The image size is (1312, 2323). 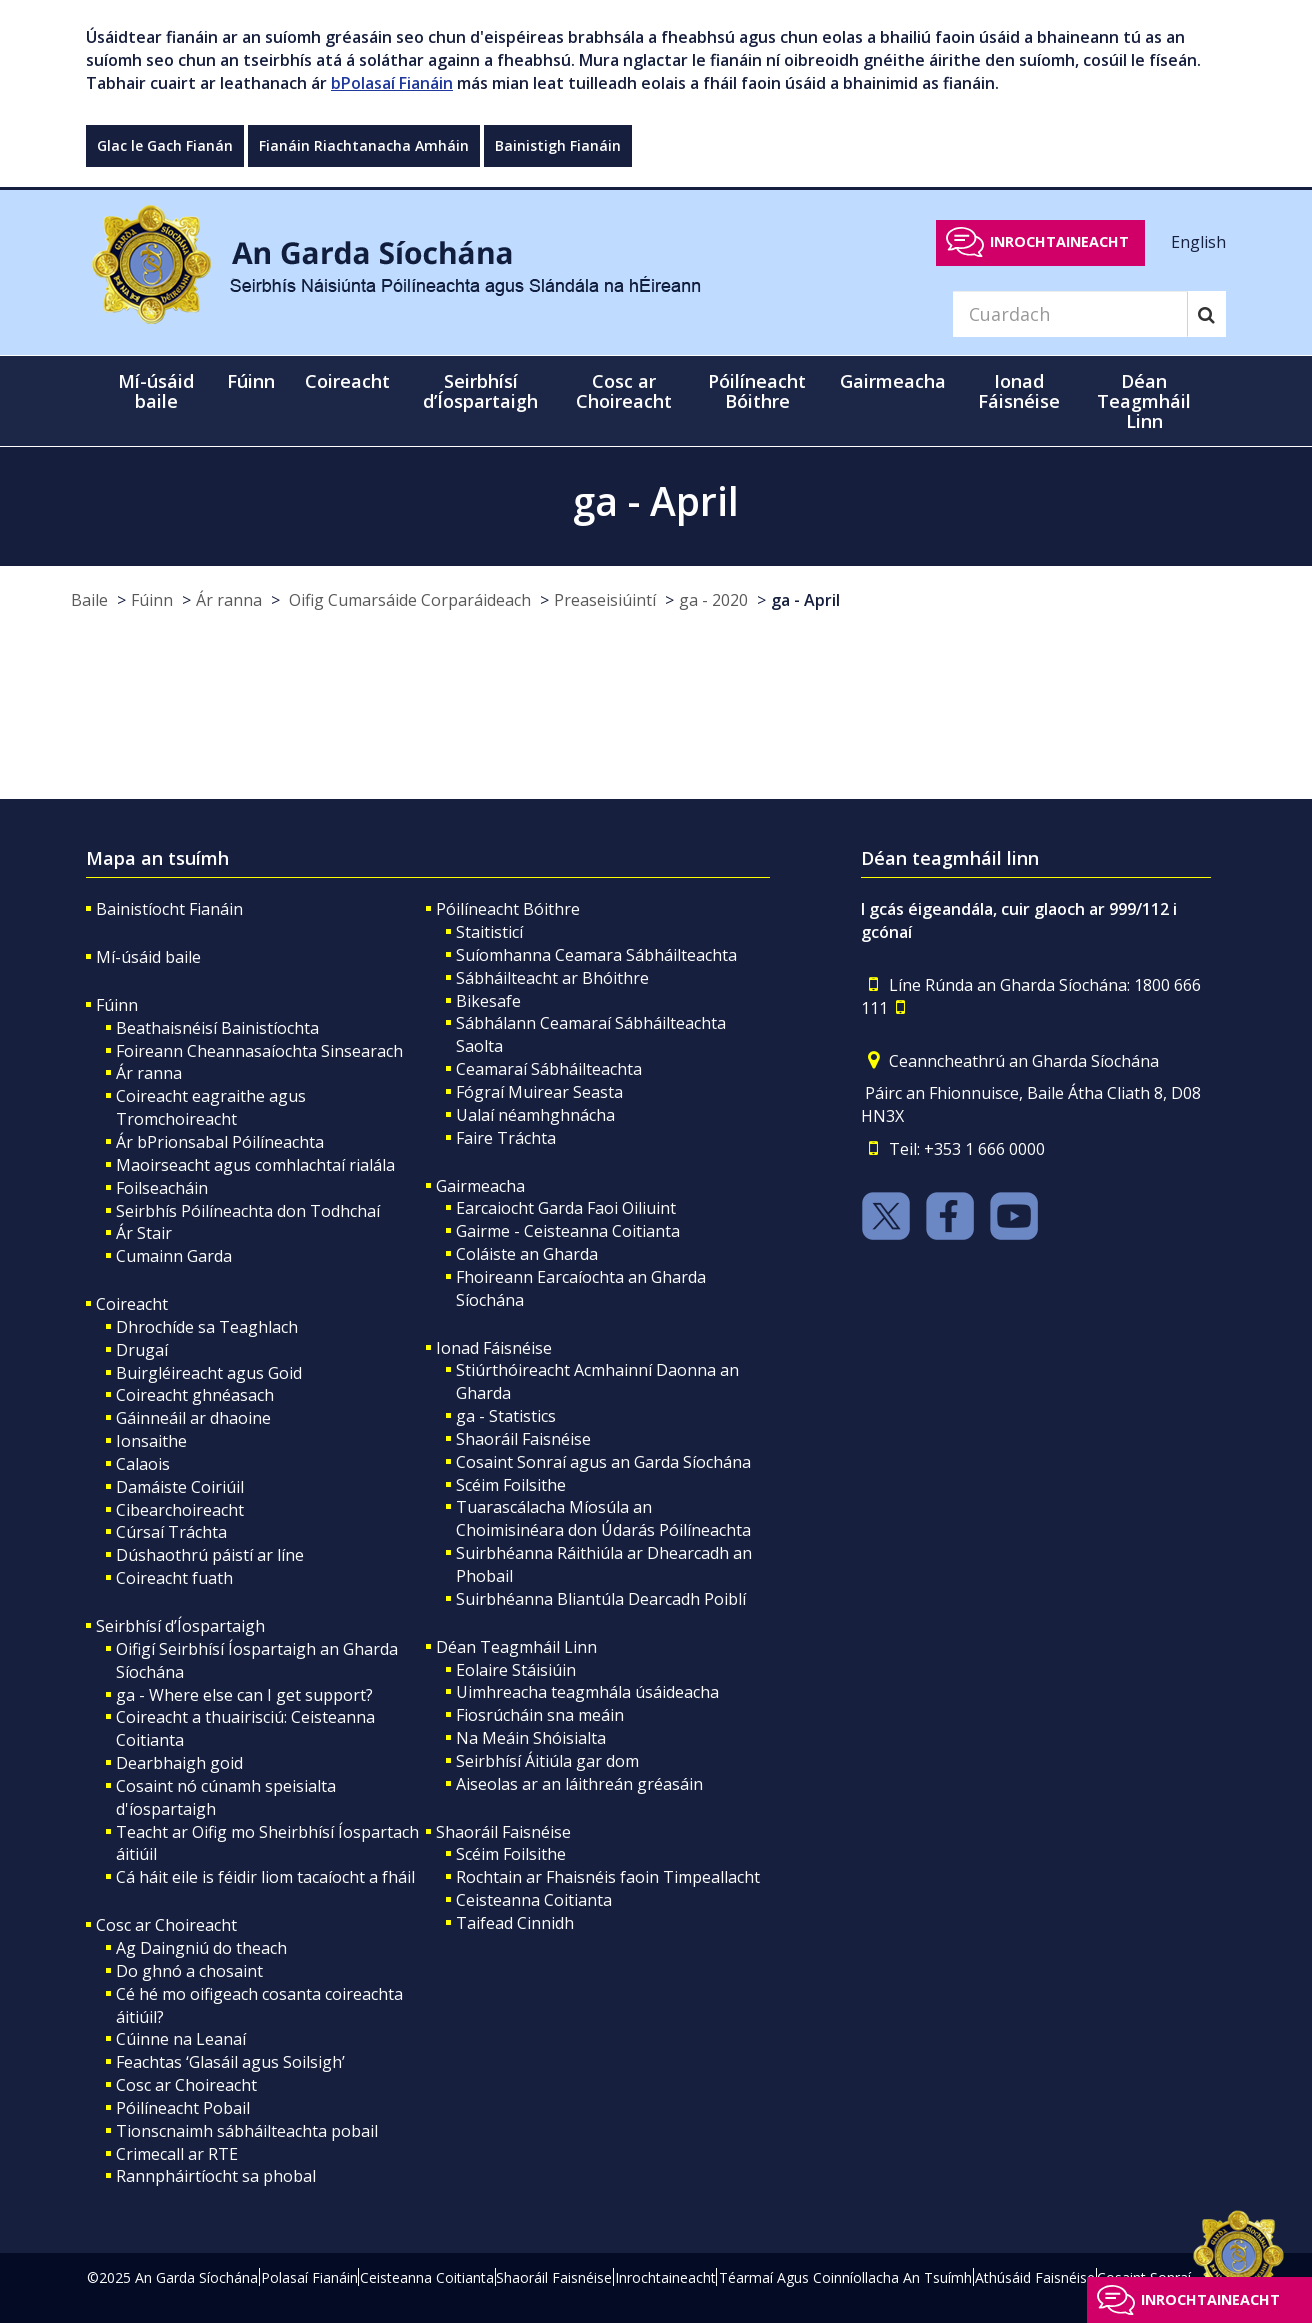 What do you see at coordinates (165, 145) in the screenshot?
I see `Glac le Gach Fianán` at bounding box center [165, 145].